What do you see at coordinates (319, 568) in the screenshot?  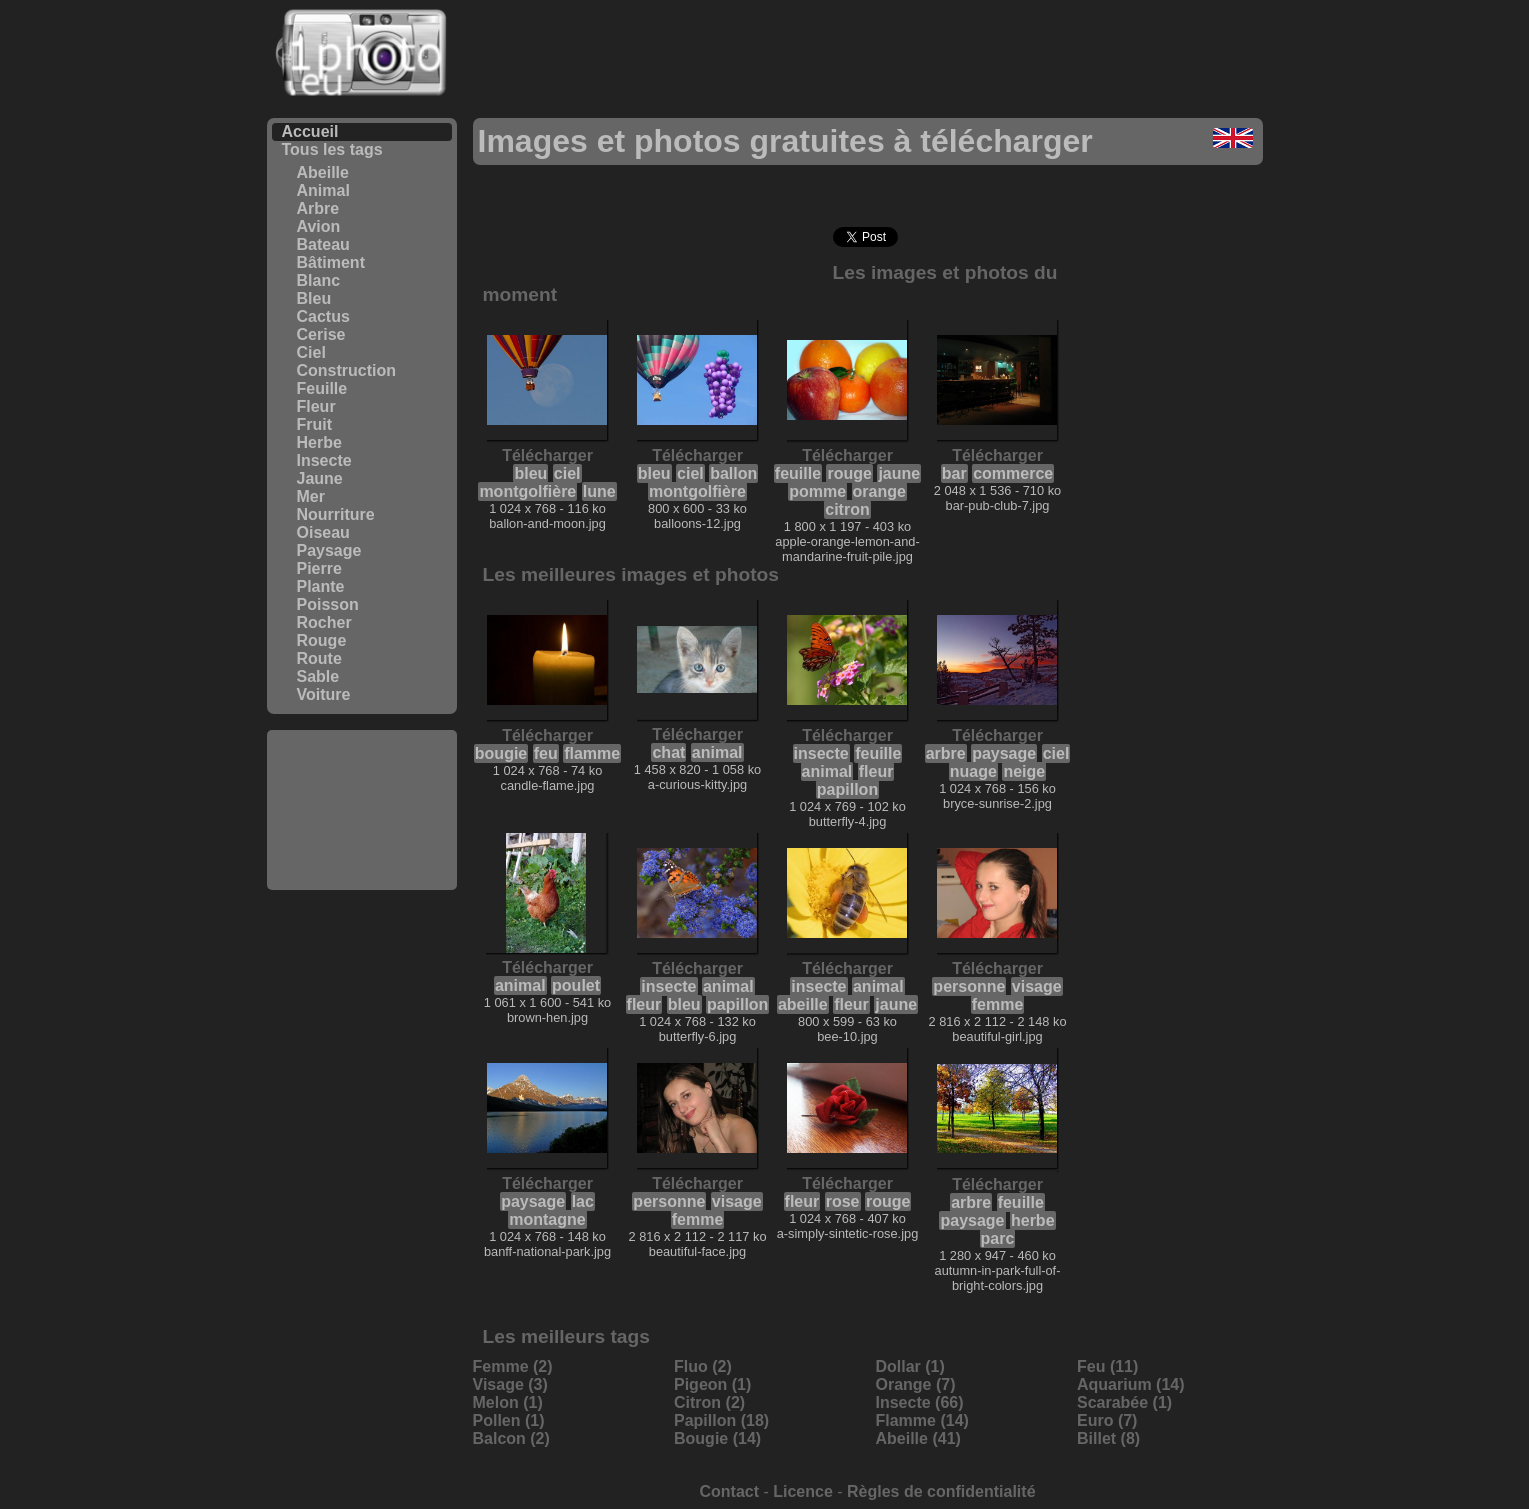 I see `Pierre` at bounding box center [319, 568].